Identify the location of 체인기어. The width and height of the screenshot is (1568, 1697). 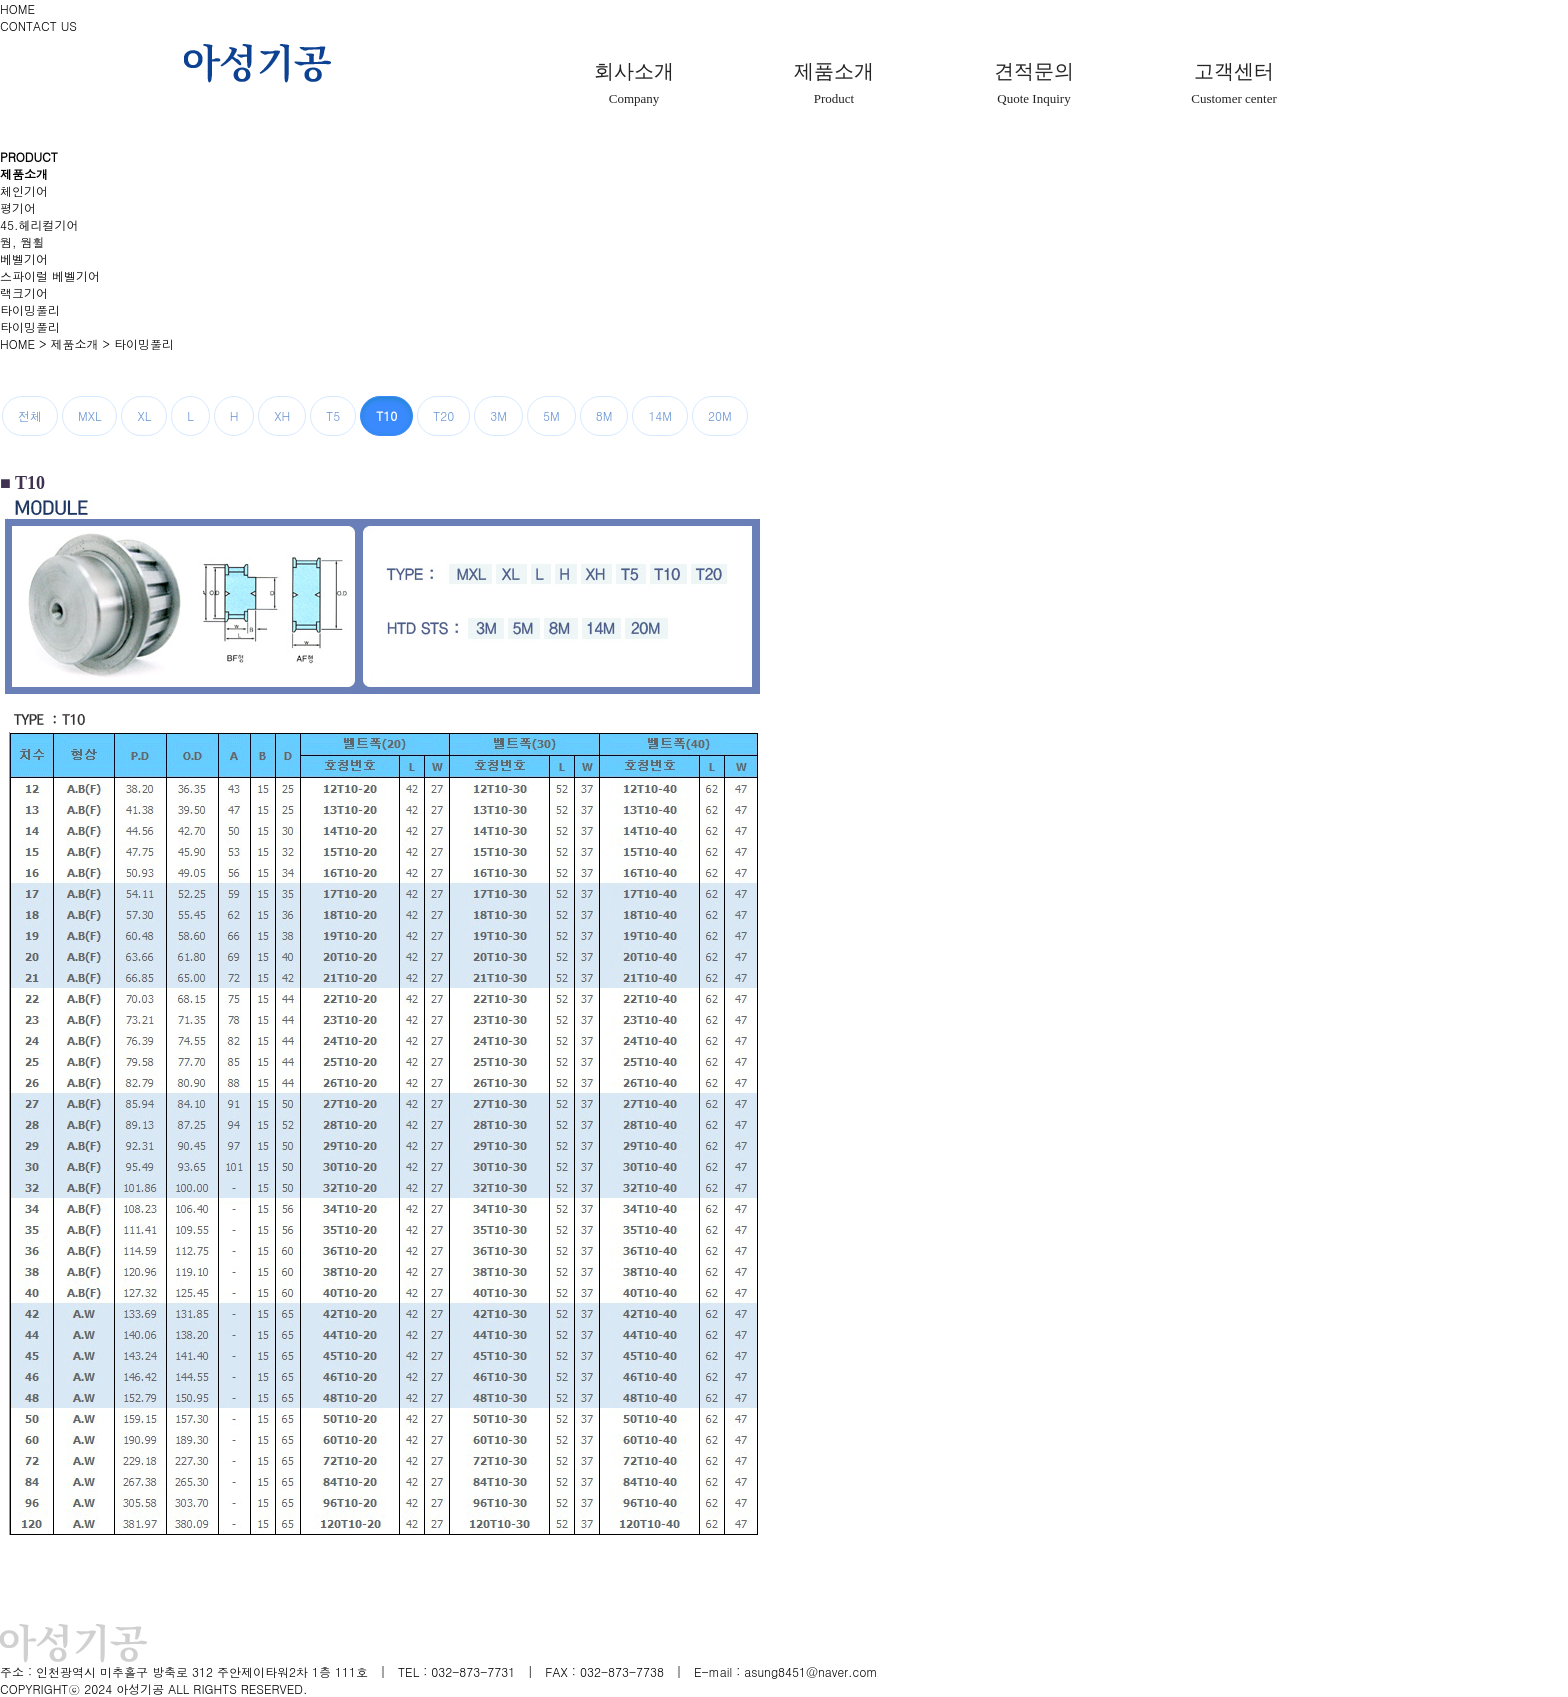
(24, 190).